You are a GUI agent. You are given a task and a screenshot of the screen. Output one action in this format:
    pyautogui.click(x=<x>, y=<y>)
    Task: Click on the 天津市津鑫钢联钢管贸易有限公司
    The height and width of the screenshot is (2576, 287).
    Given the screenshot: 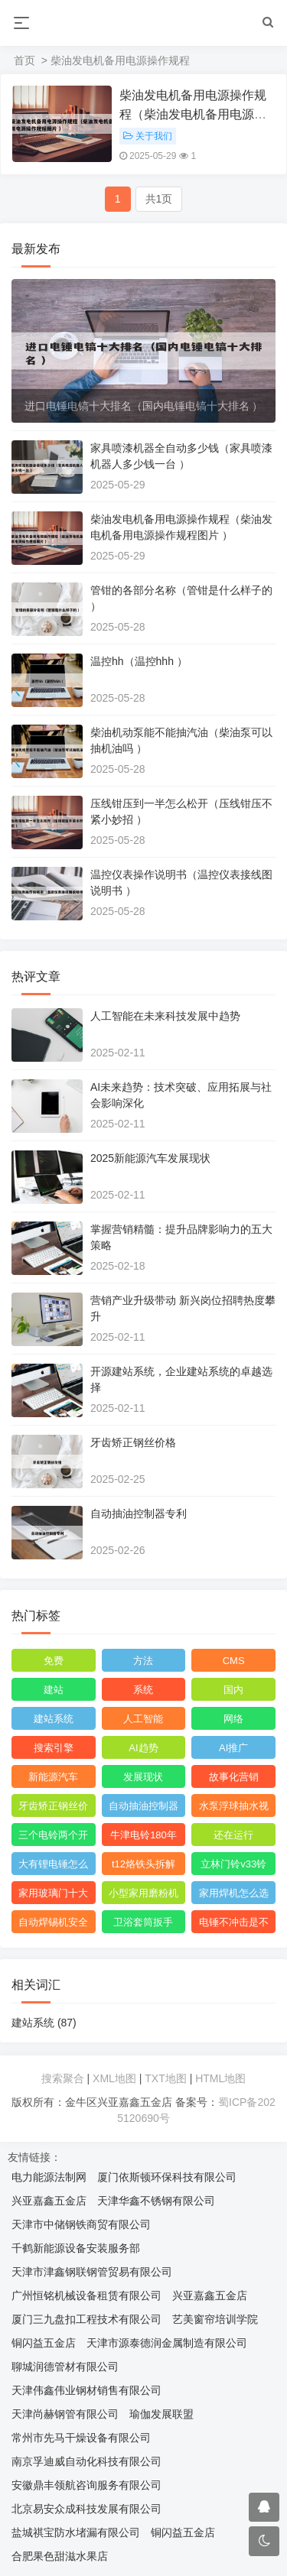 What is the action you would take?
    pyautogui.click(x=91, y=2272)
    